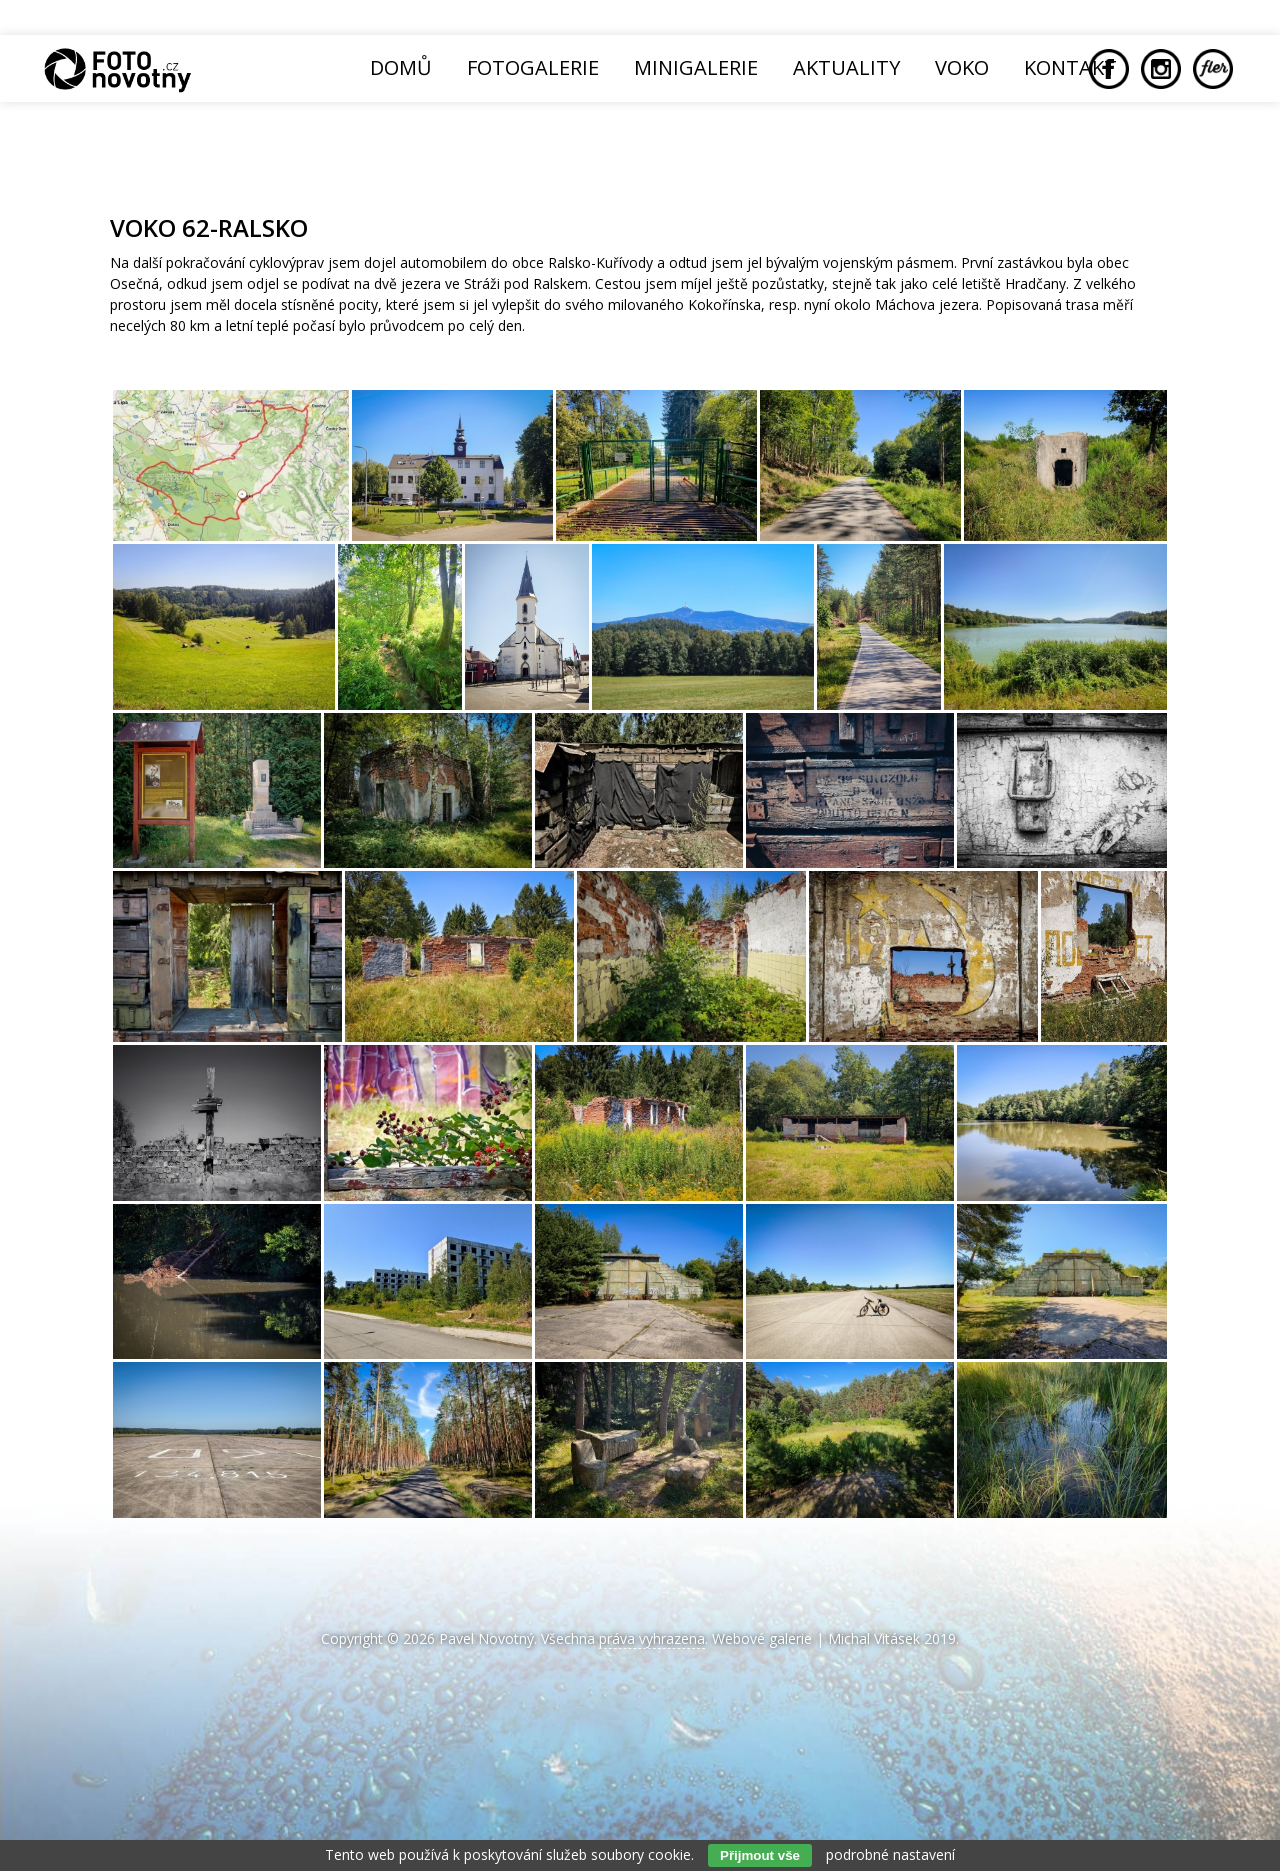 The height and width of the screenshot is (1871, 1280). What do you see at coordinates (890, 1854) in the screenshot?
I see `podrobné nastavení` at bounding box center [890, 1854].